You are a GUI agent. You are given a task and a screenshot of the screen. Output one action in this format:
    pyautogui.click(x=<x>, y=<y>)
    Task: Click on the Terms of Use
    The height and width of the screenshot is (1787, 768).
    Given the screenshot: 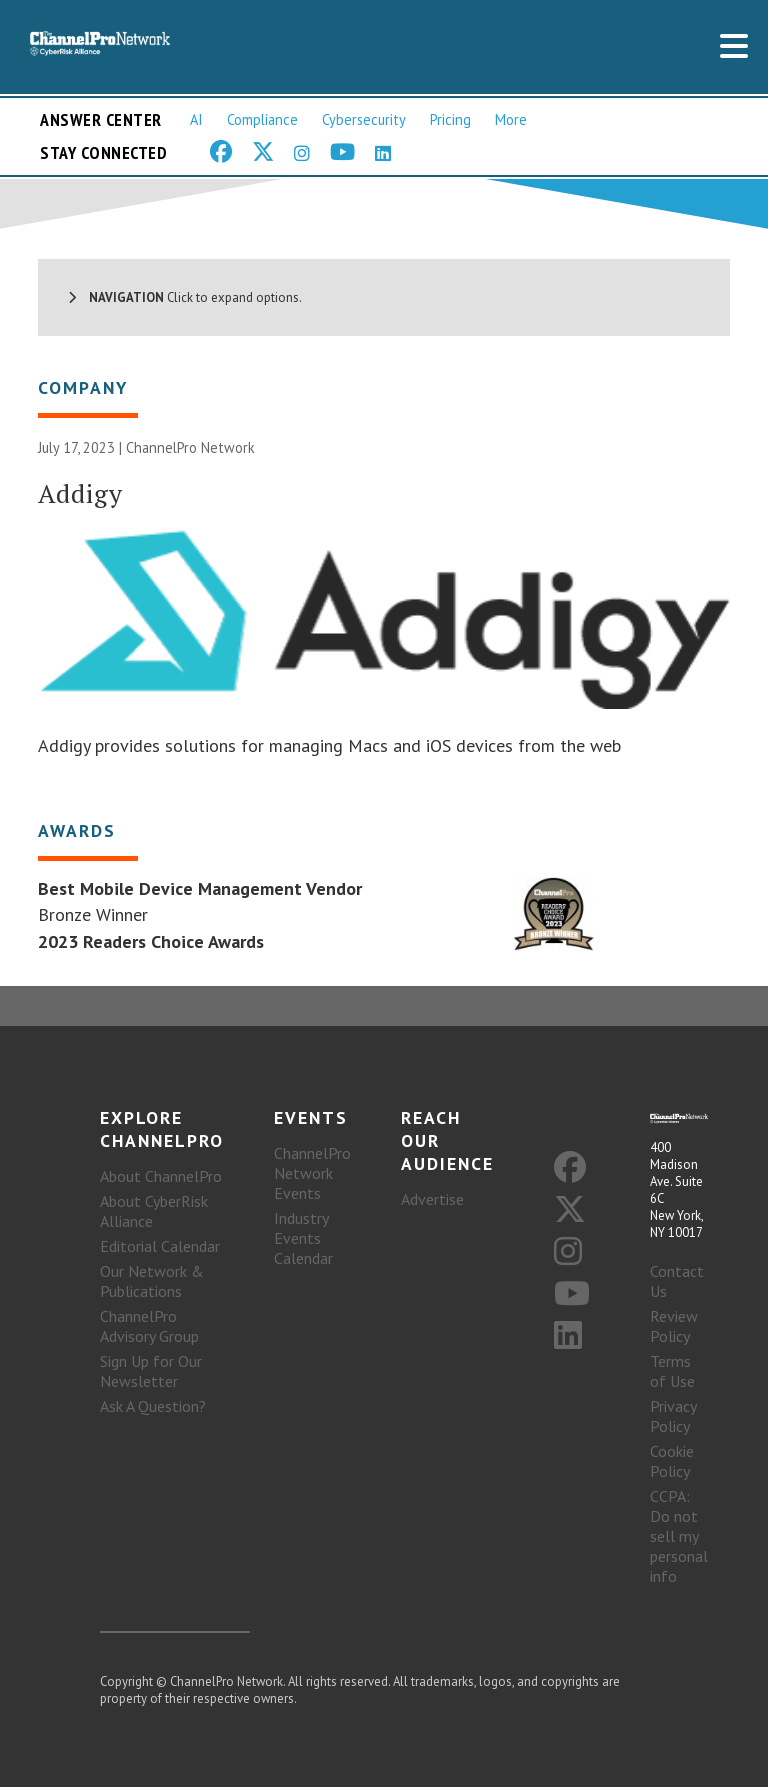 What is the action you would take?
    pyautogui.click(x=672, y=1371)
    